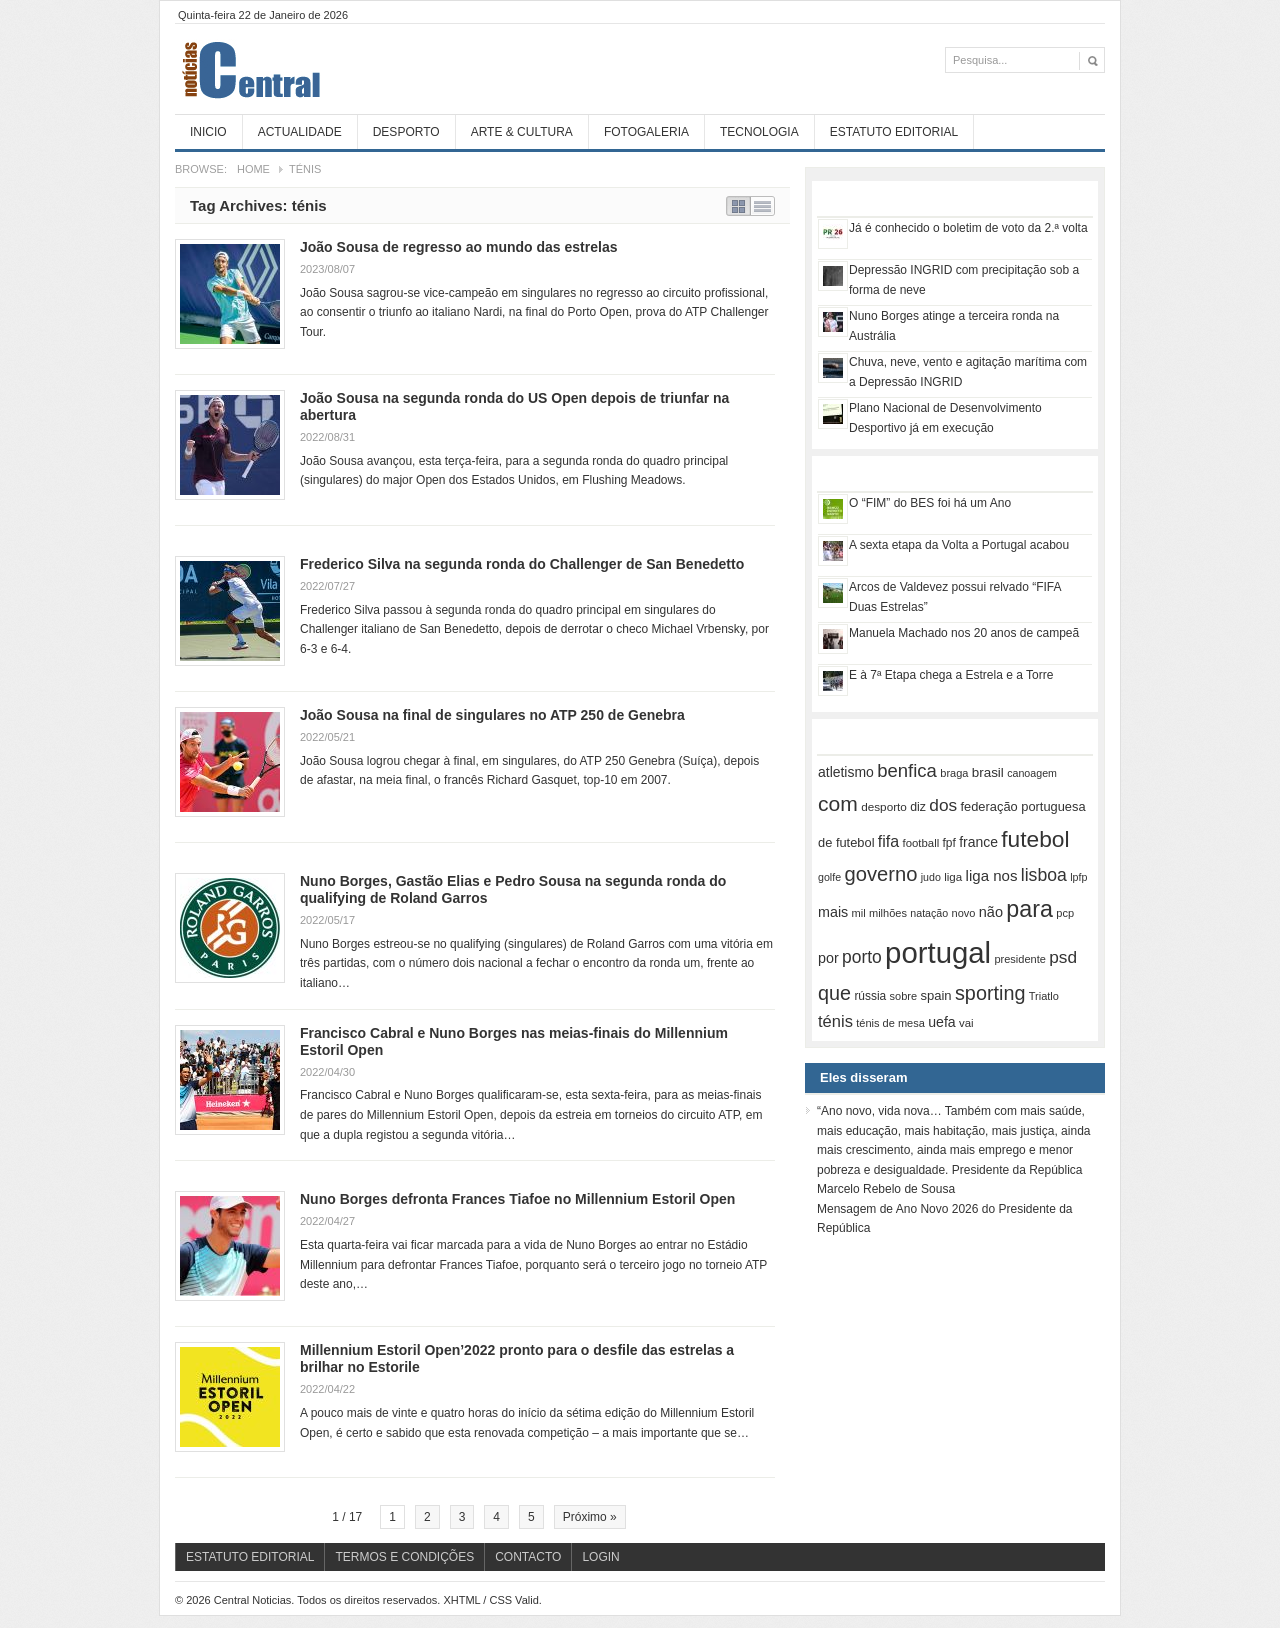 This screenshot has width=1280, height=1628. I want to click on Tecnologia, so click(759, 132).